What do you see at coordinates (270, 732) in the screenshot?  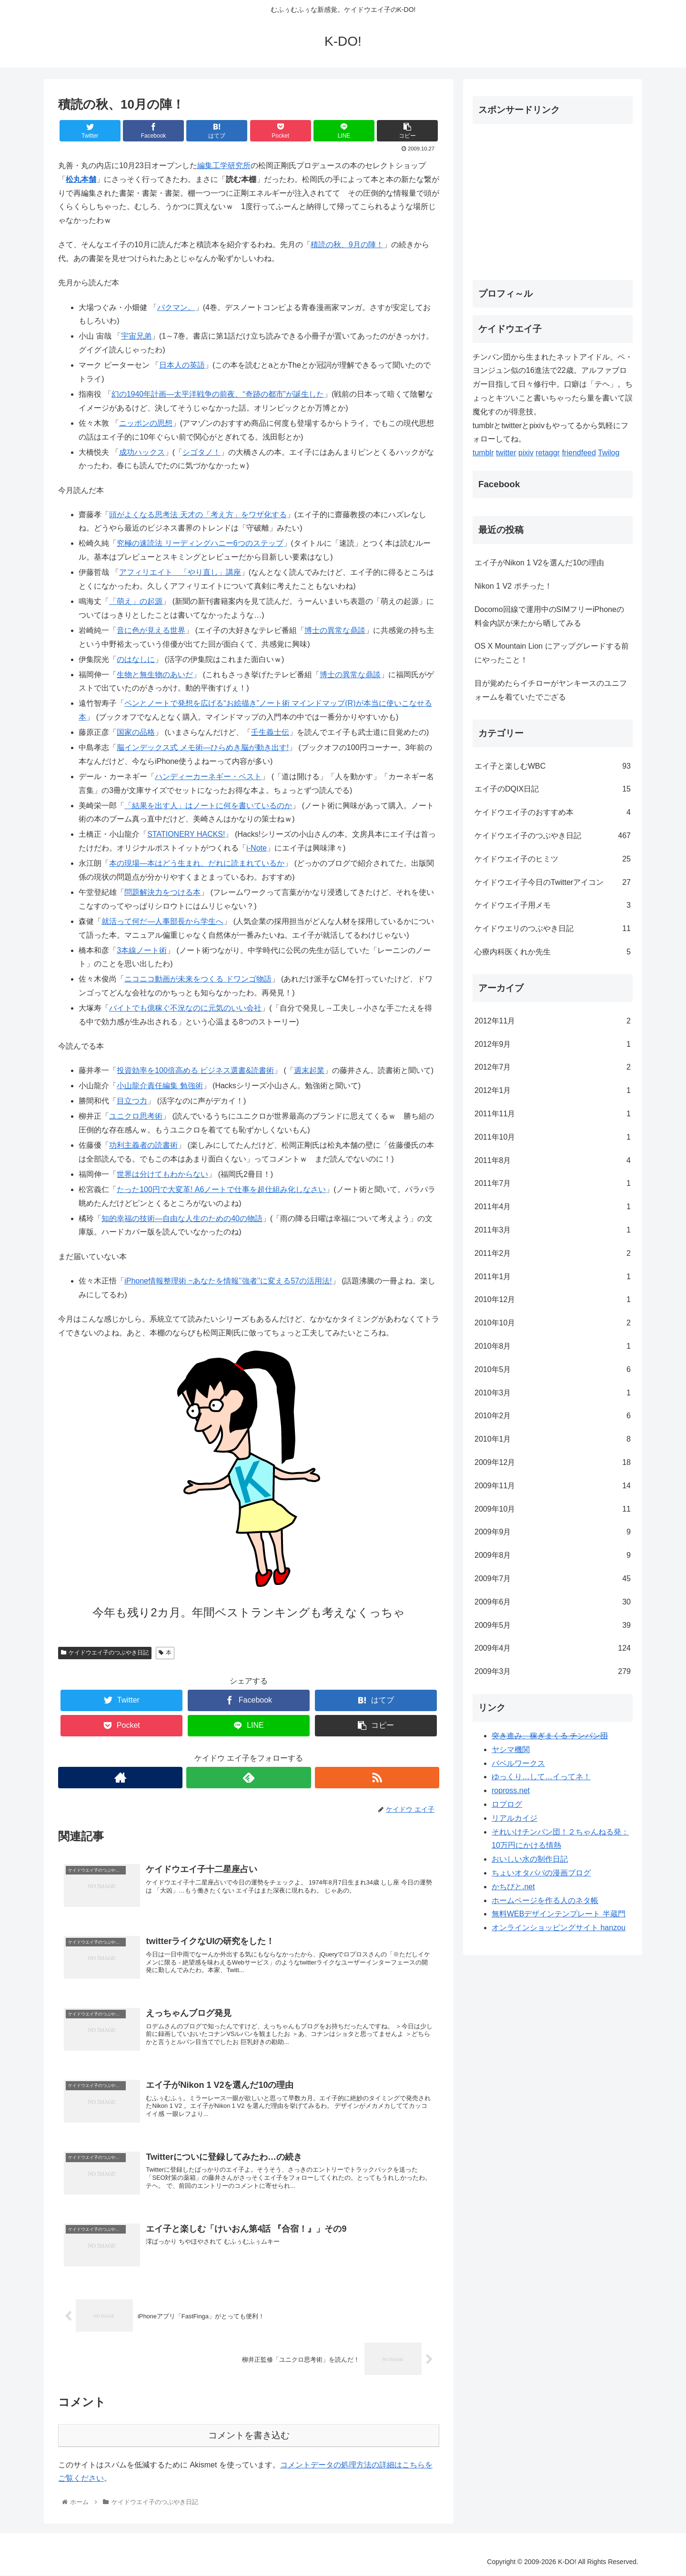 I see `壬生義士伝` at bounding box center [270, 732].